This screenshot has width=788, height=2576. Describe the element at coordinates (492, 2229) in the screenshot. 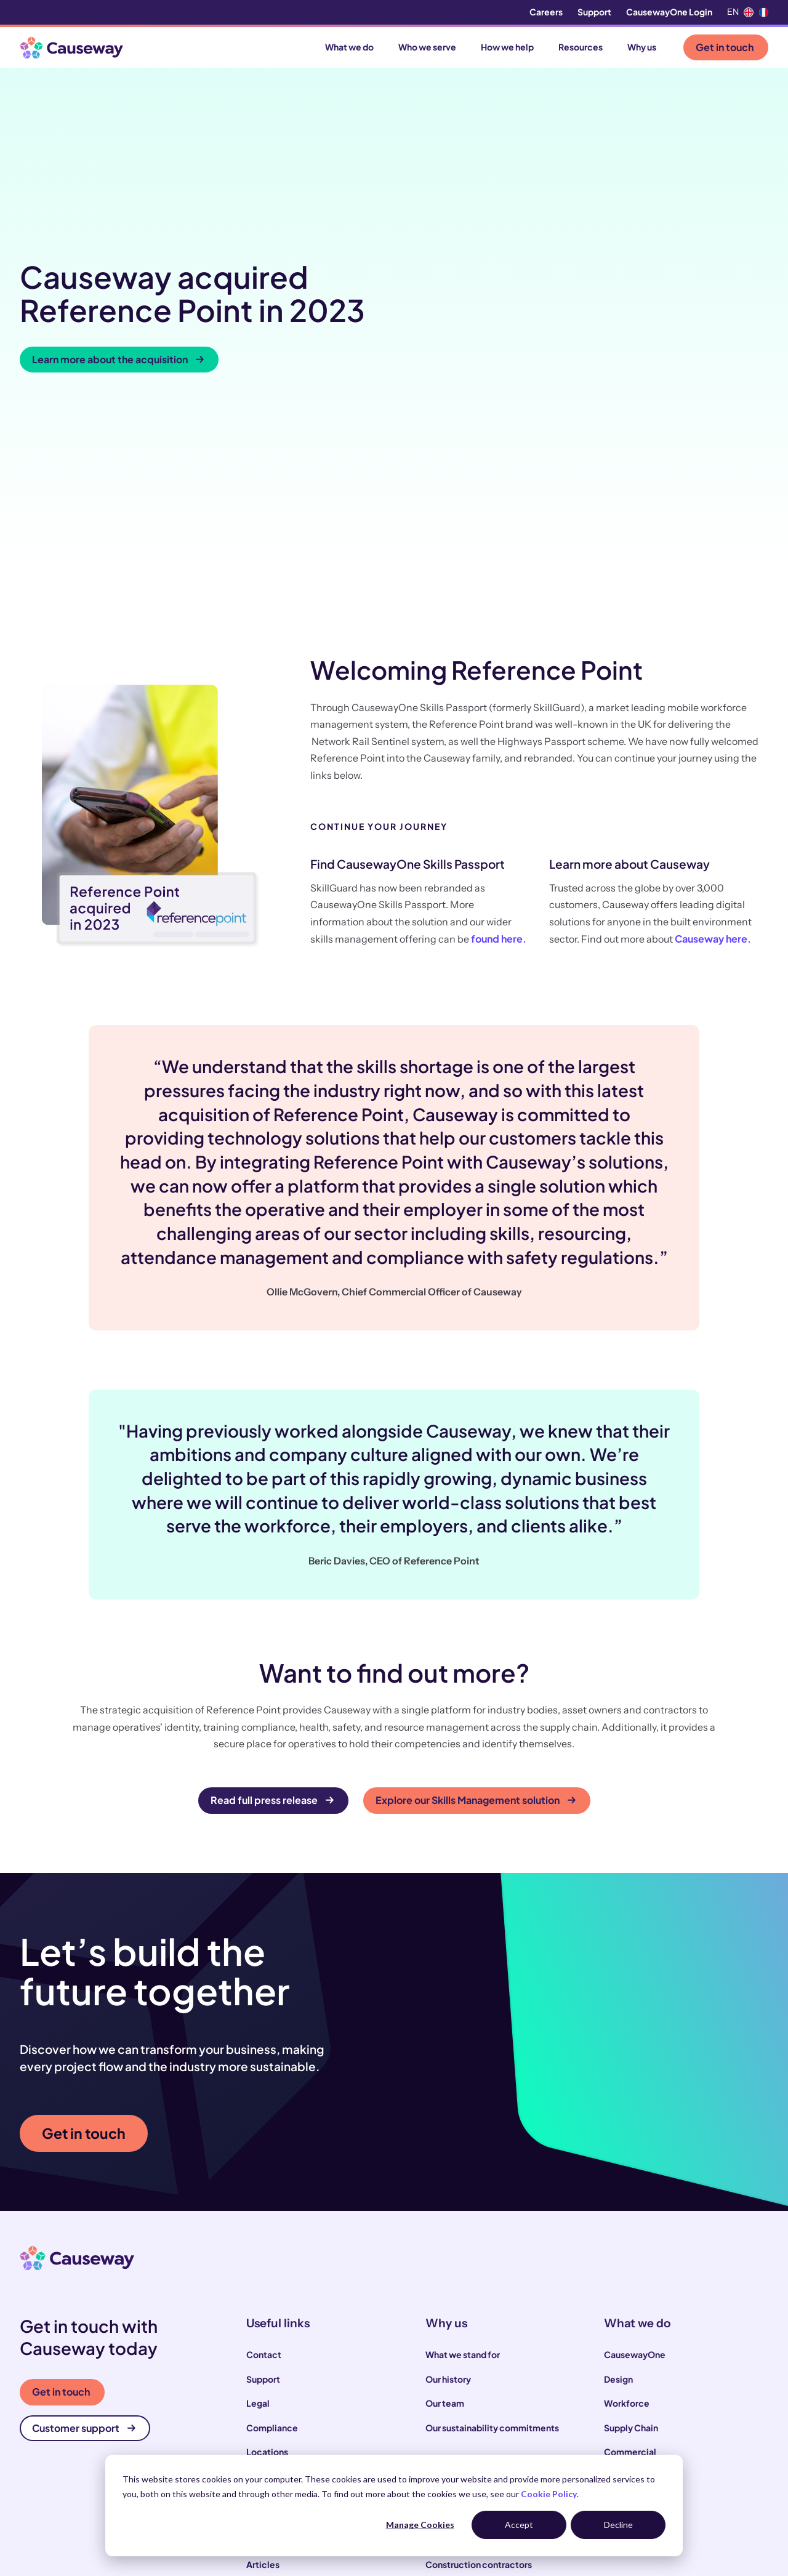

I see `Our sustainability commitments [menuitem]` at that location.